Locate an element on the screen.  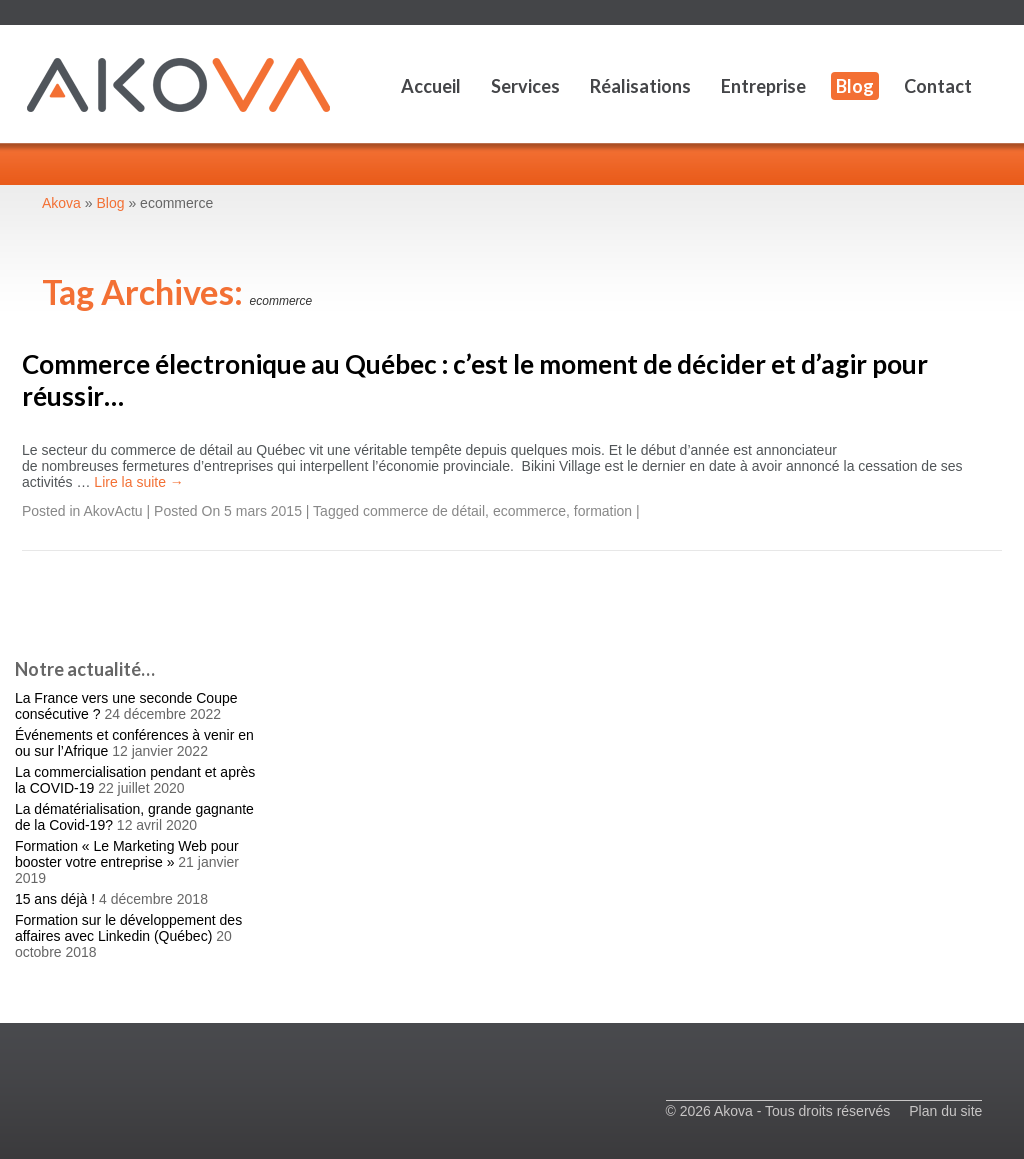
Accueil is located at coordinates (431, 86).